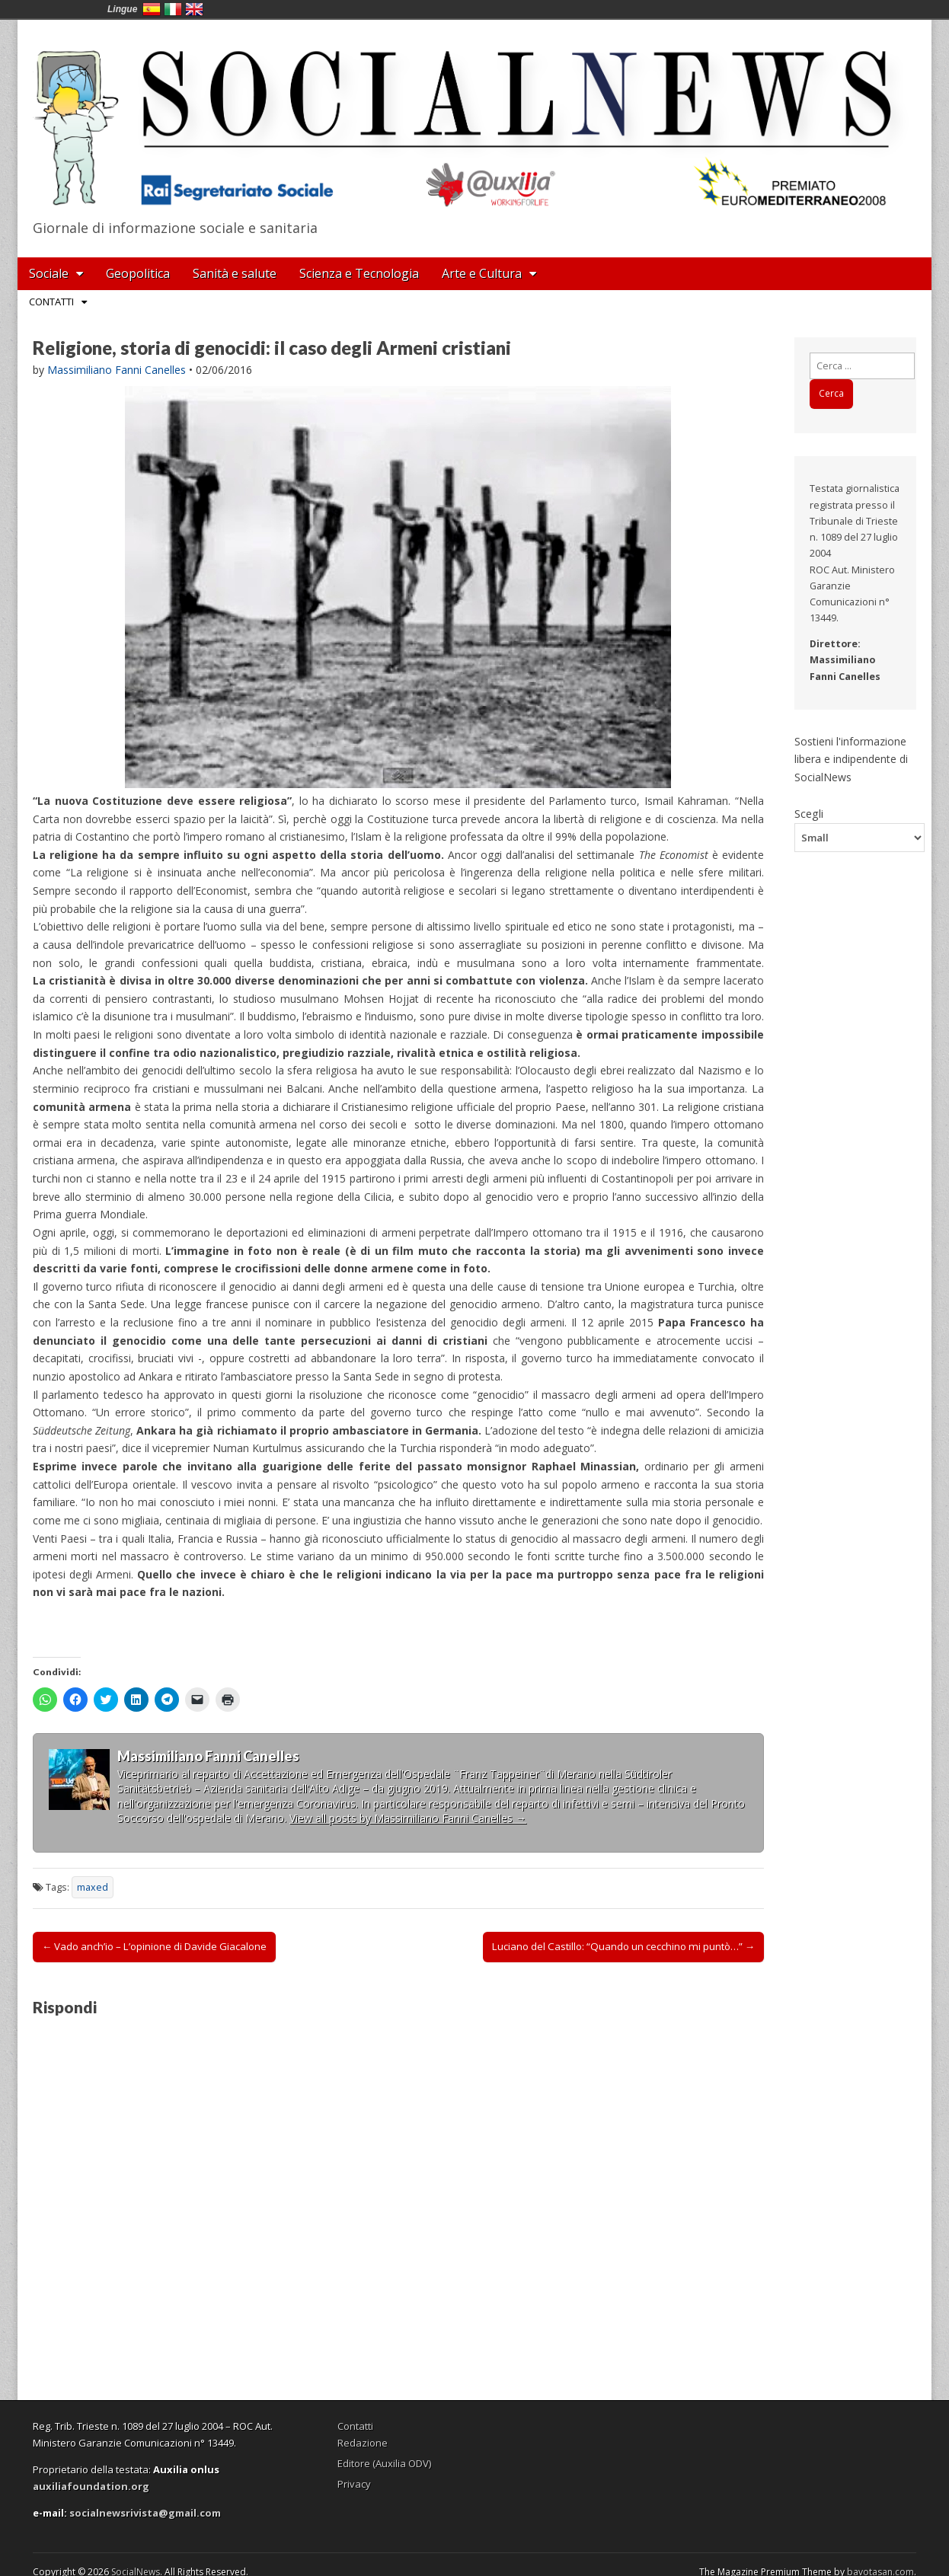 The width and height of the screenshot is (949, 2576). I want to click on Privacy, so click(354, 2484).